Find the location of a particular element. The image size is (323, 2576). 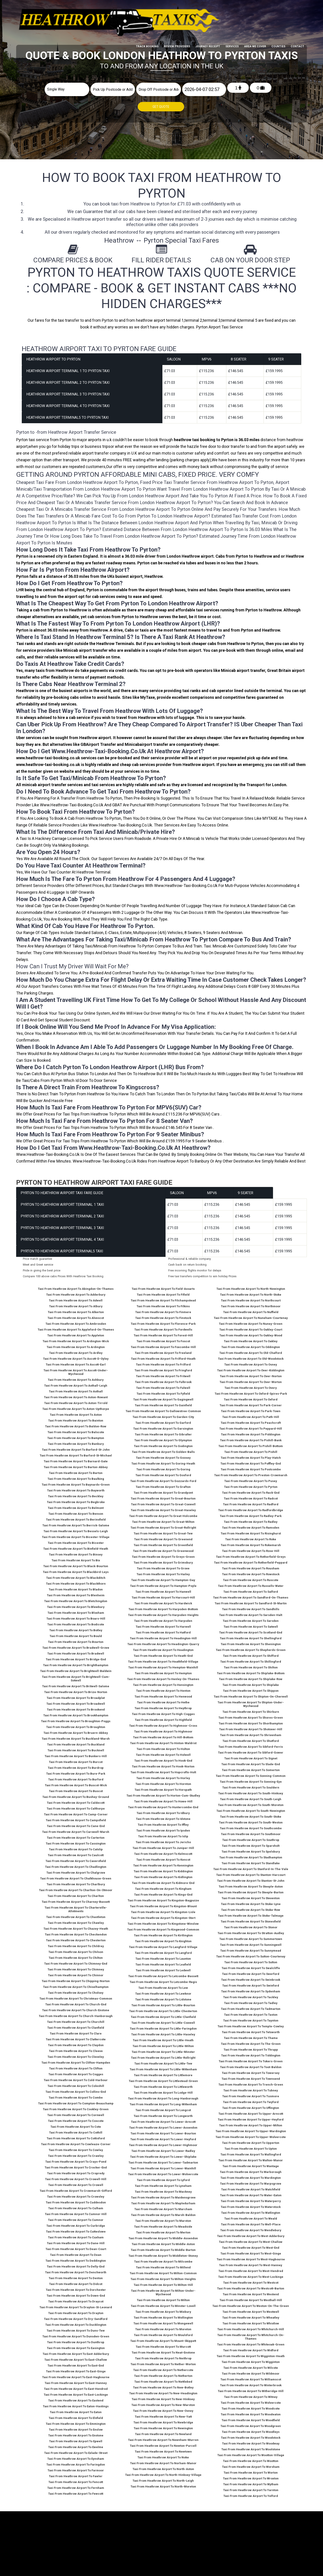

Taxi From Heathrow Airport To Great-Coxwell is located at coordinates (163, 1502).